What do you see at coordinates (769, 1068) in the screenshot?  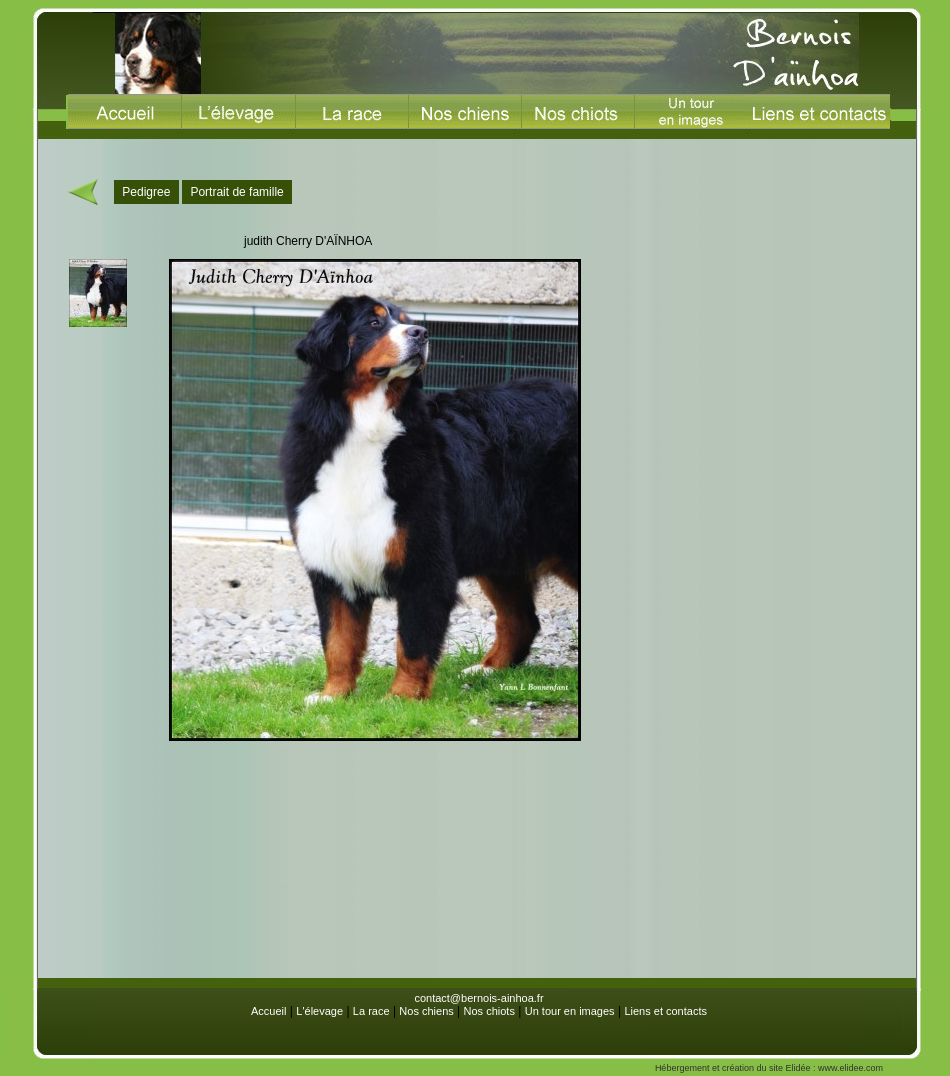 I see `Hébergement et création du site Elidée : www.elidee.com` at bounding box center [769, 1068].